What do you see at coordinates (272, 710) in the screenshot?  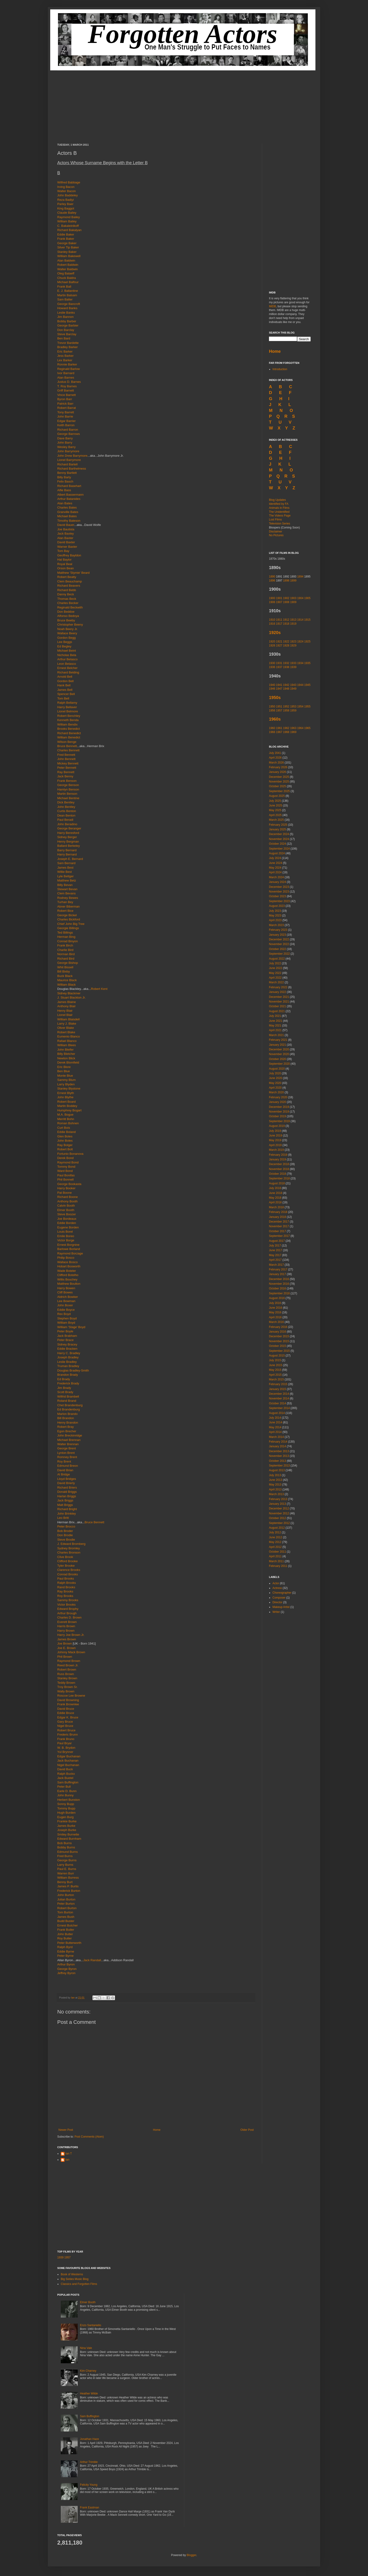 I see `1956` at bounding box center [272, 710].